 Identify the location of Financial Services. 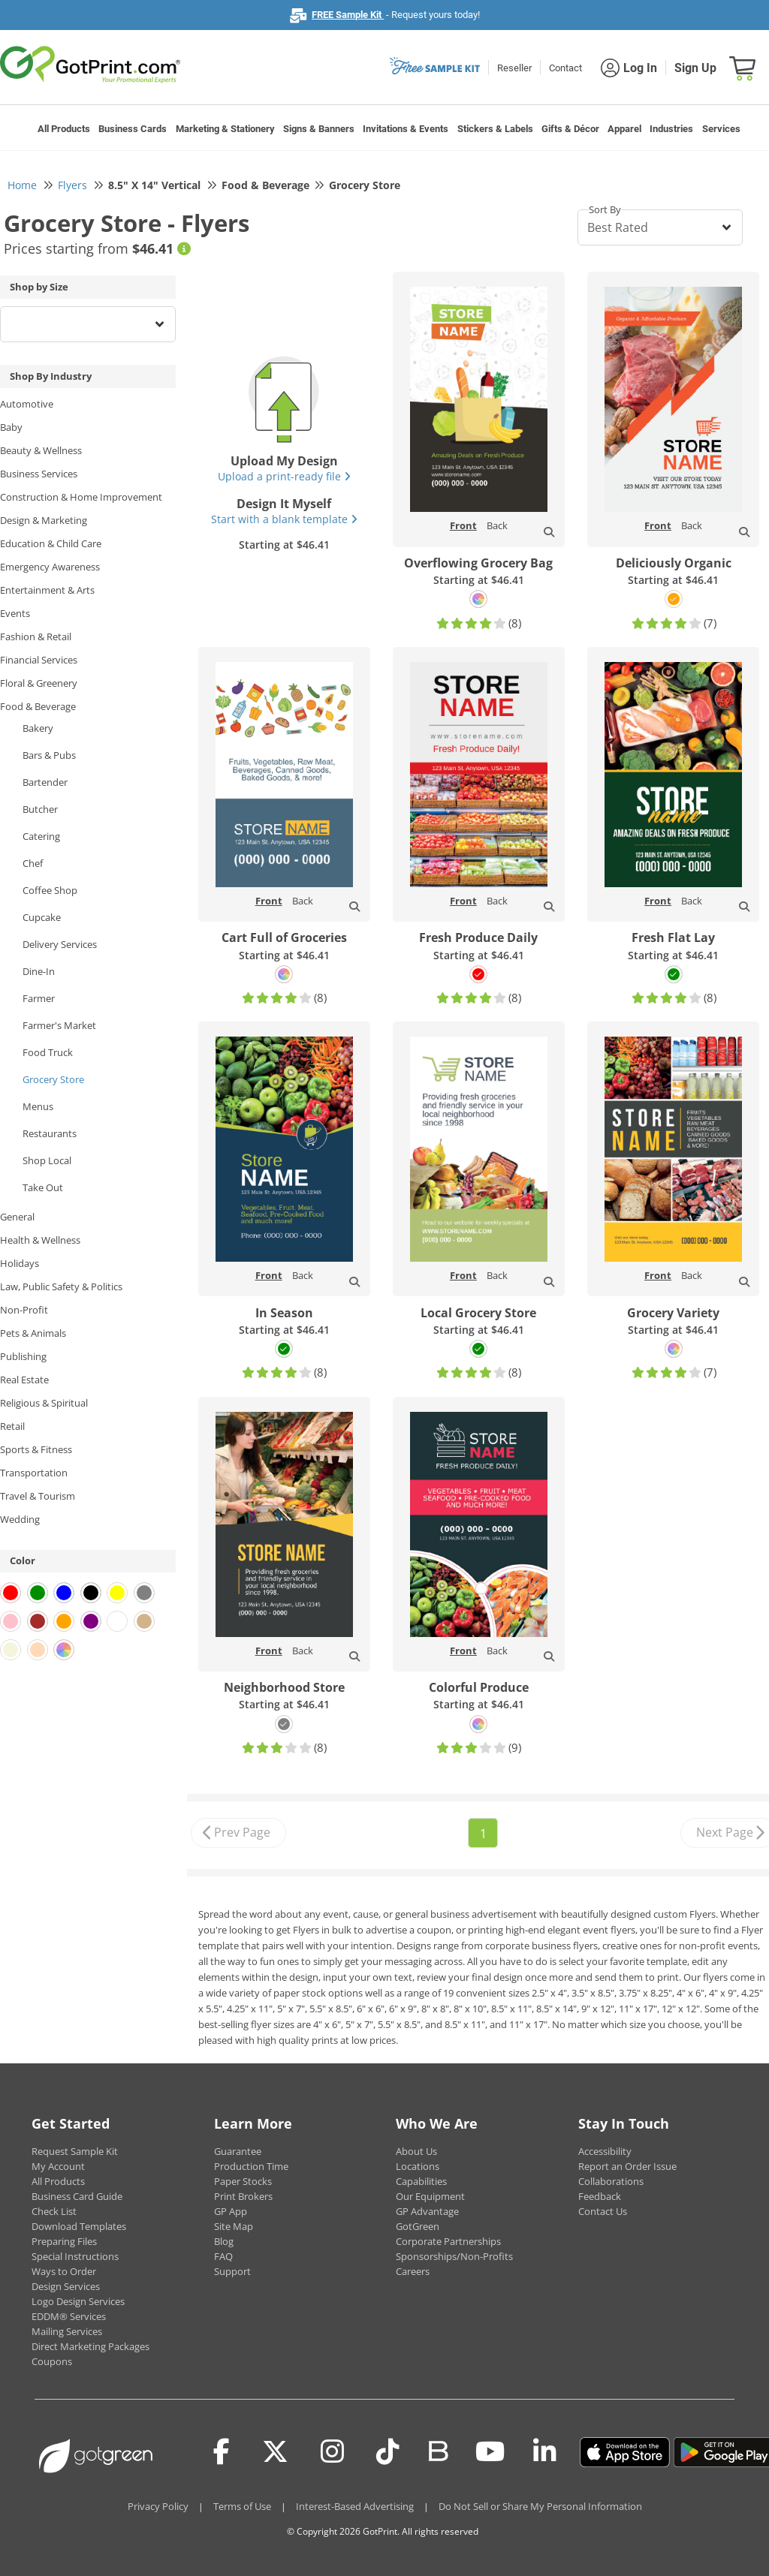
(38, 660).